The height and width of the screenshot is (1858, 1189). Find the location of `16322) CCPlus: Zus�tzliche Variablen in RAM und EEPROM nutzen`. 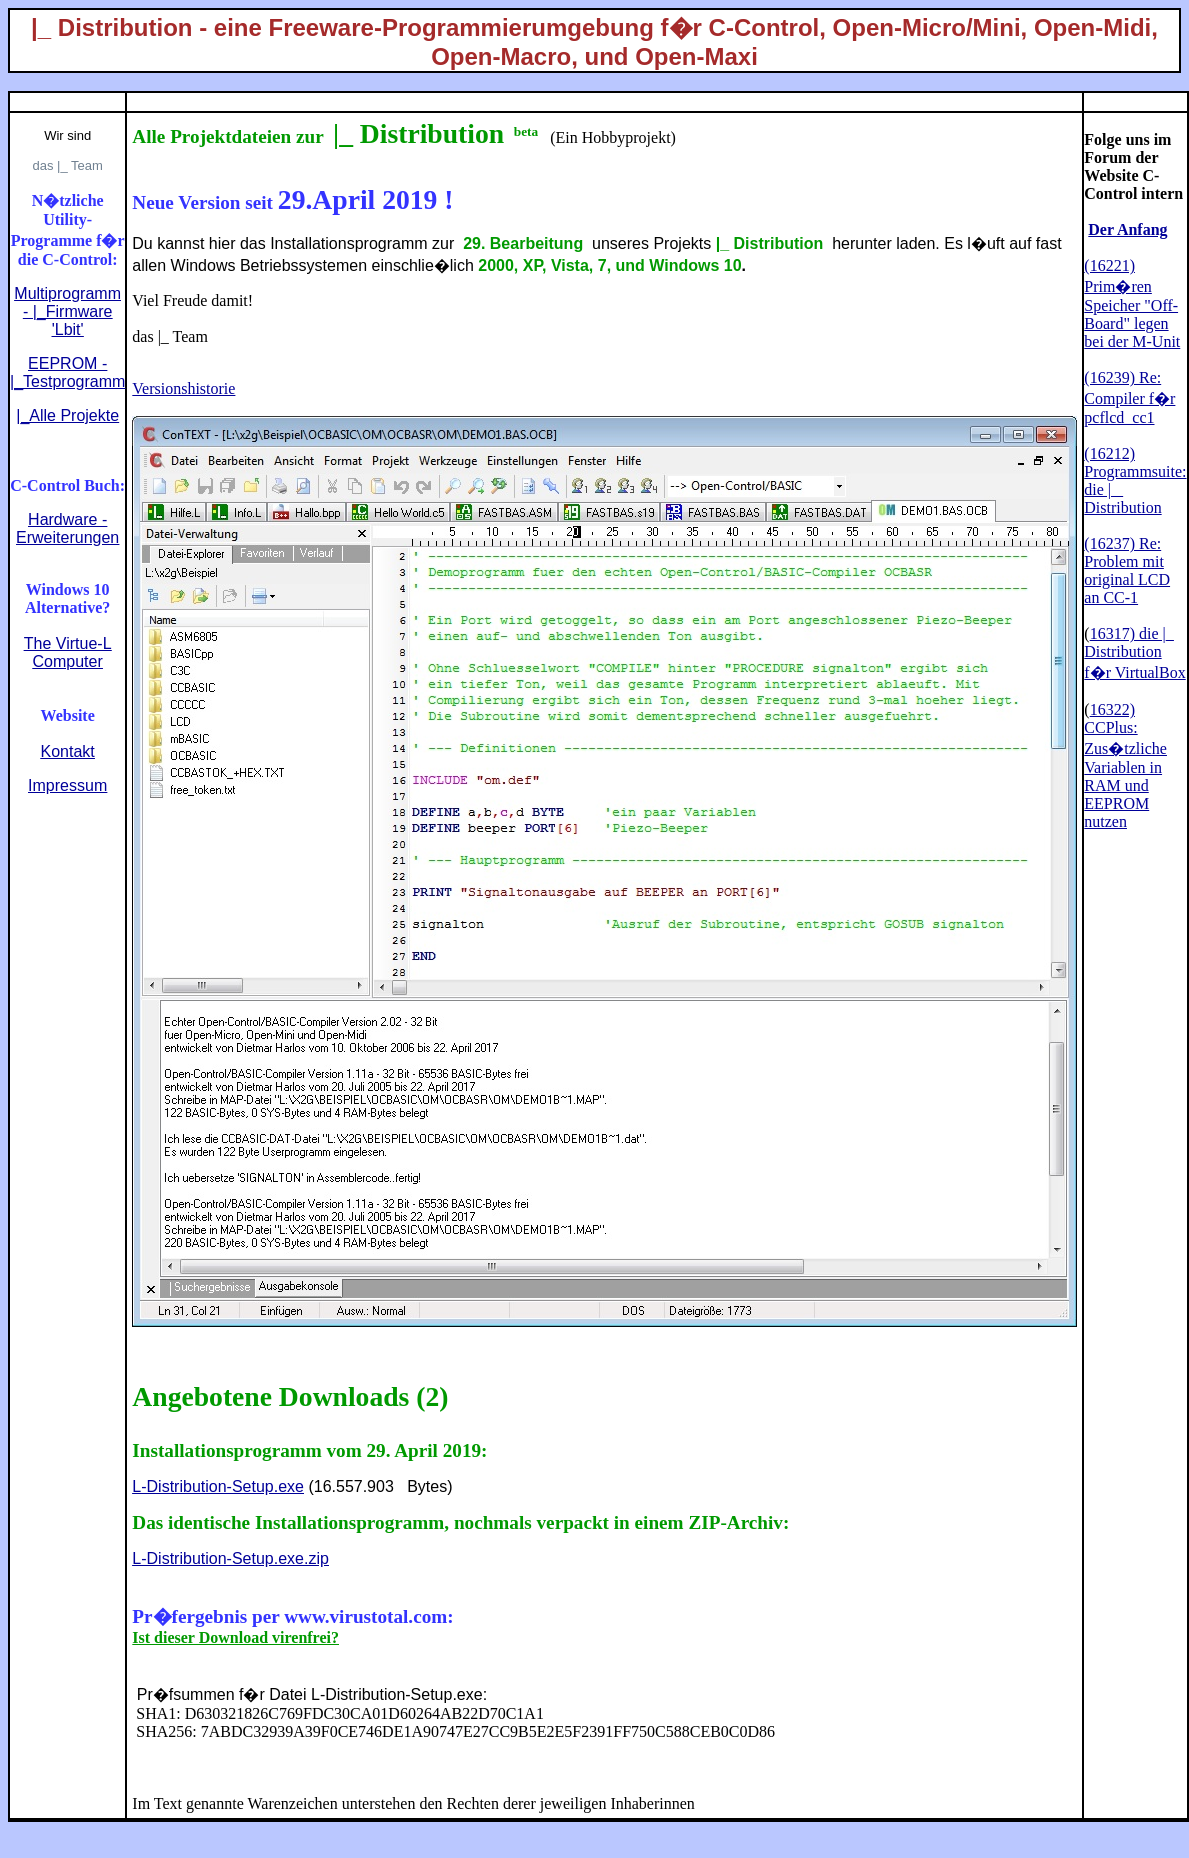

16322) CCPlus: Zus�tzliche Variablen in RAM und EEPROM nutzen is located at coordinates (1125, 765).